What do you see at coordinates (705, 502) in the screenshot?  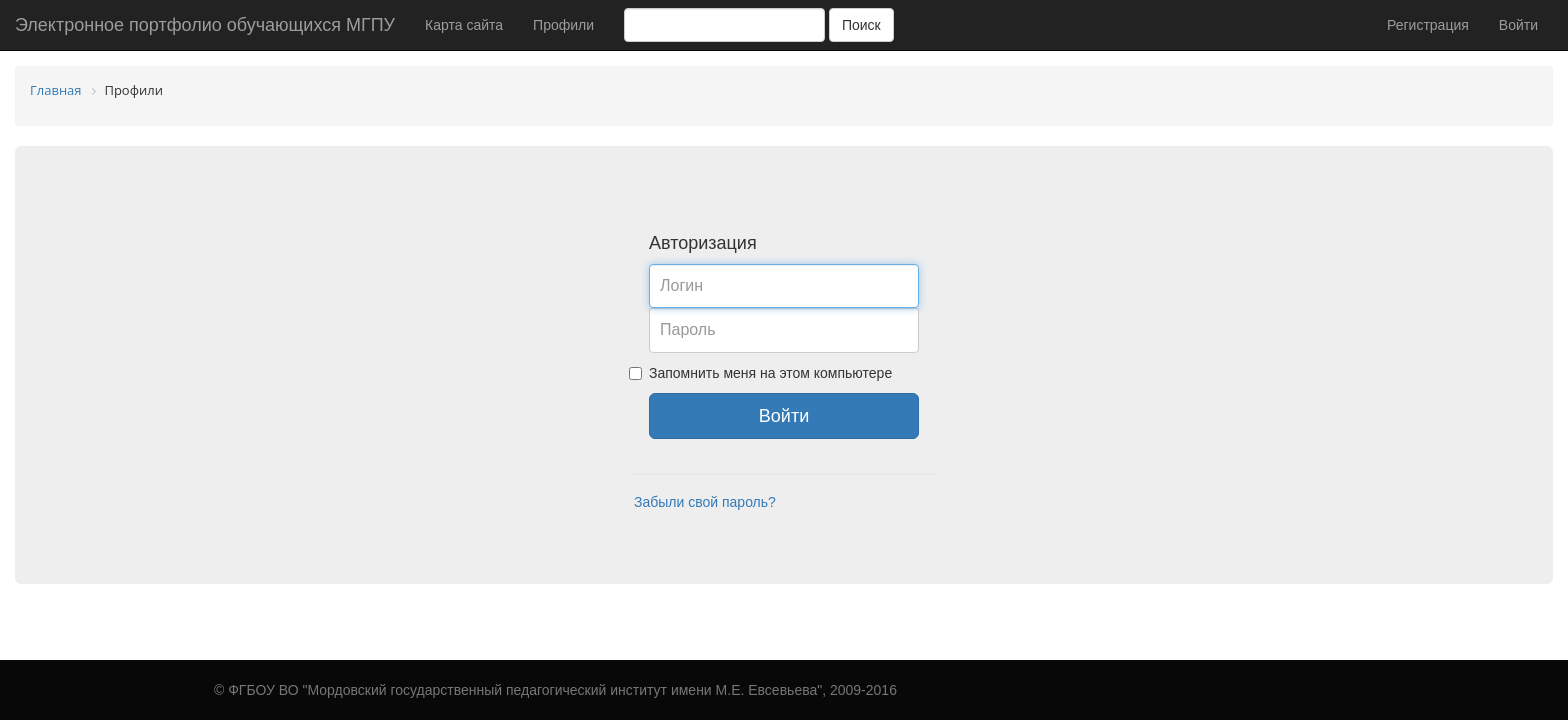 I see `Забыли свой пароль?` at bounding box center [705, 502].